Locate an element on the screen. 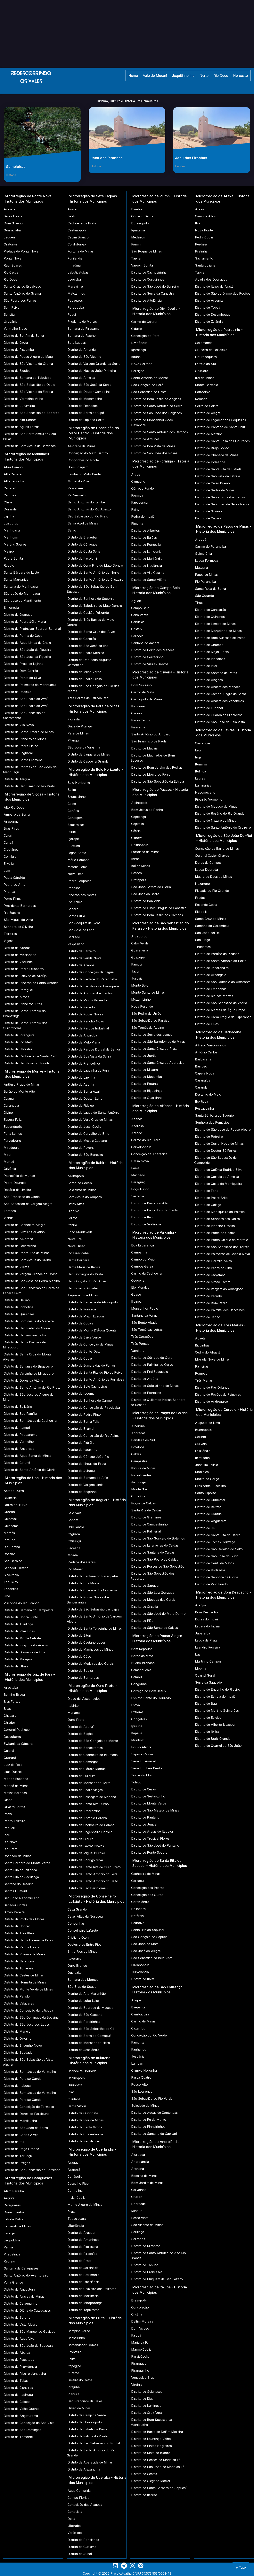  Brás Pires is located at coordinates (11, 828).